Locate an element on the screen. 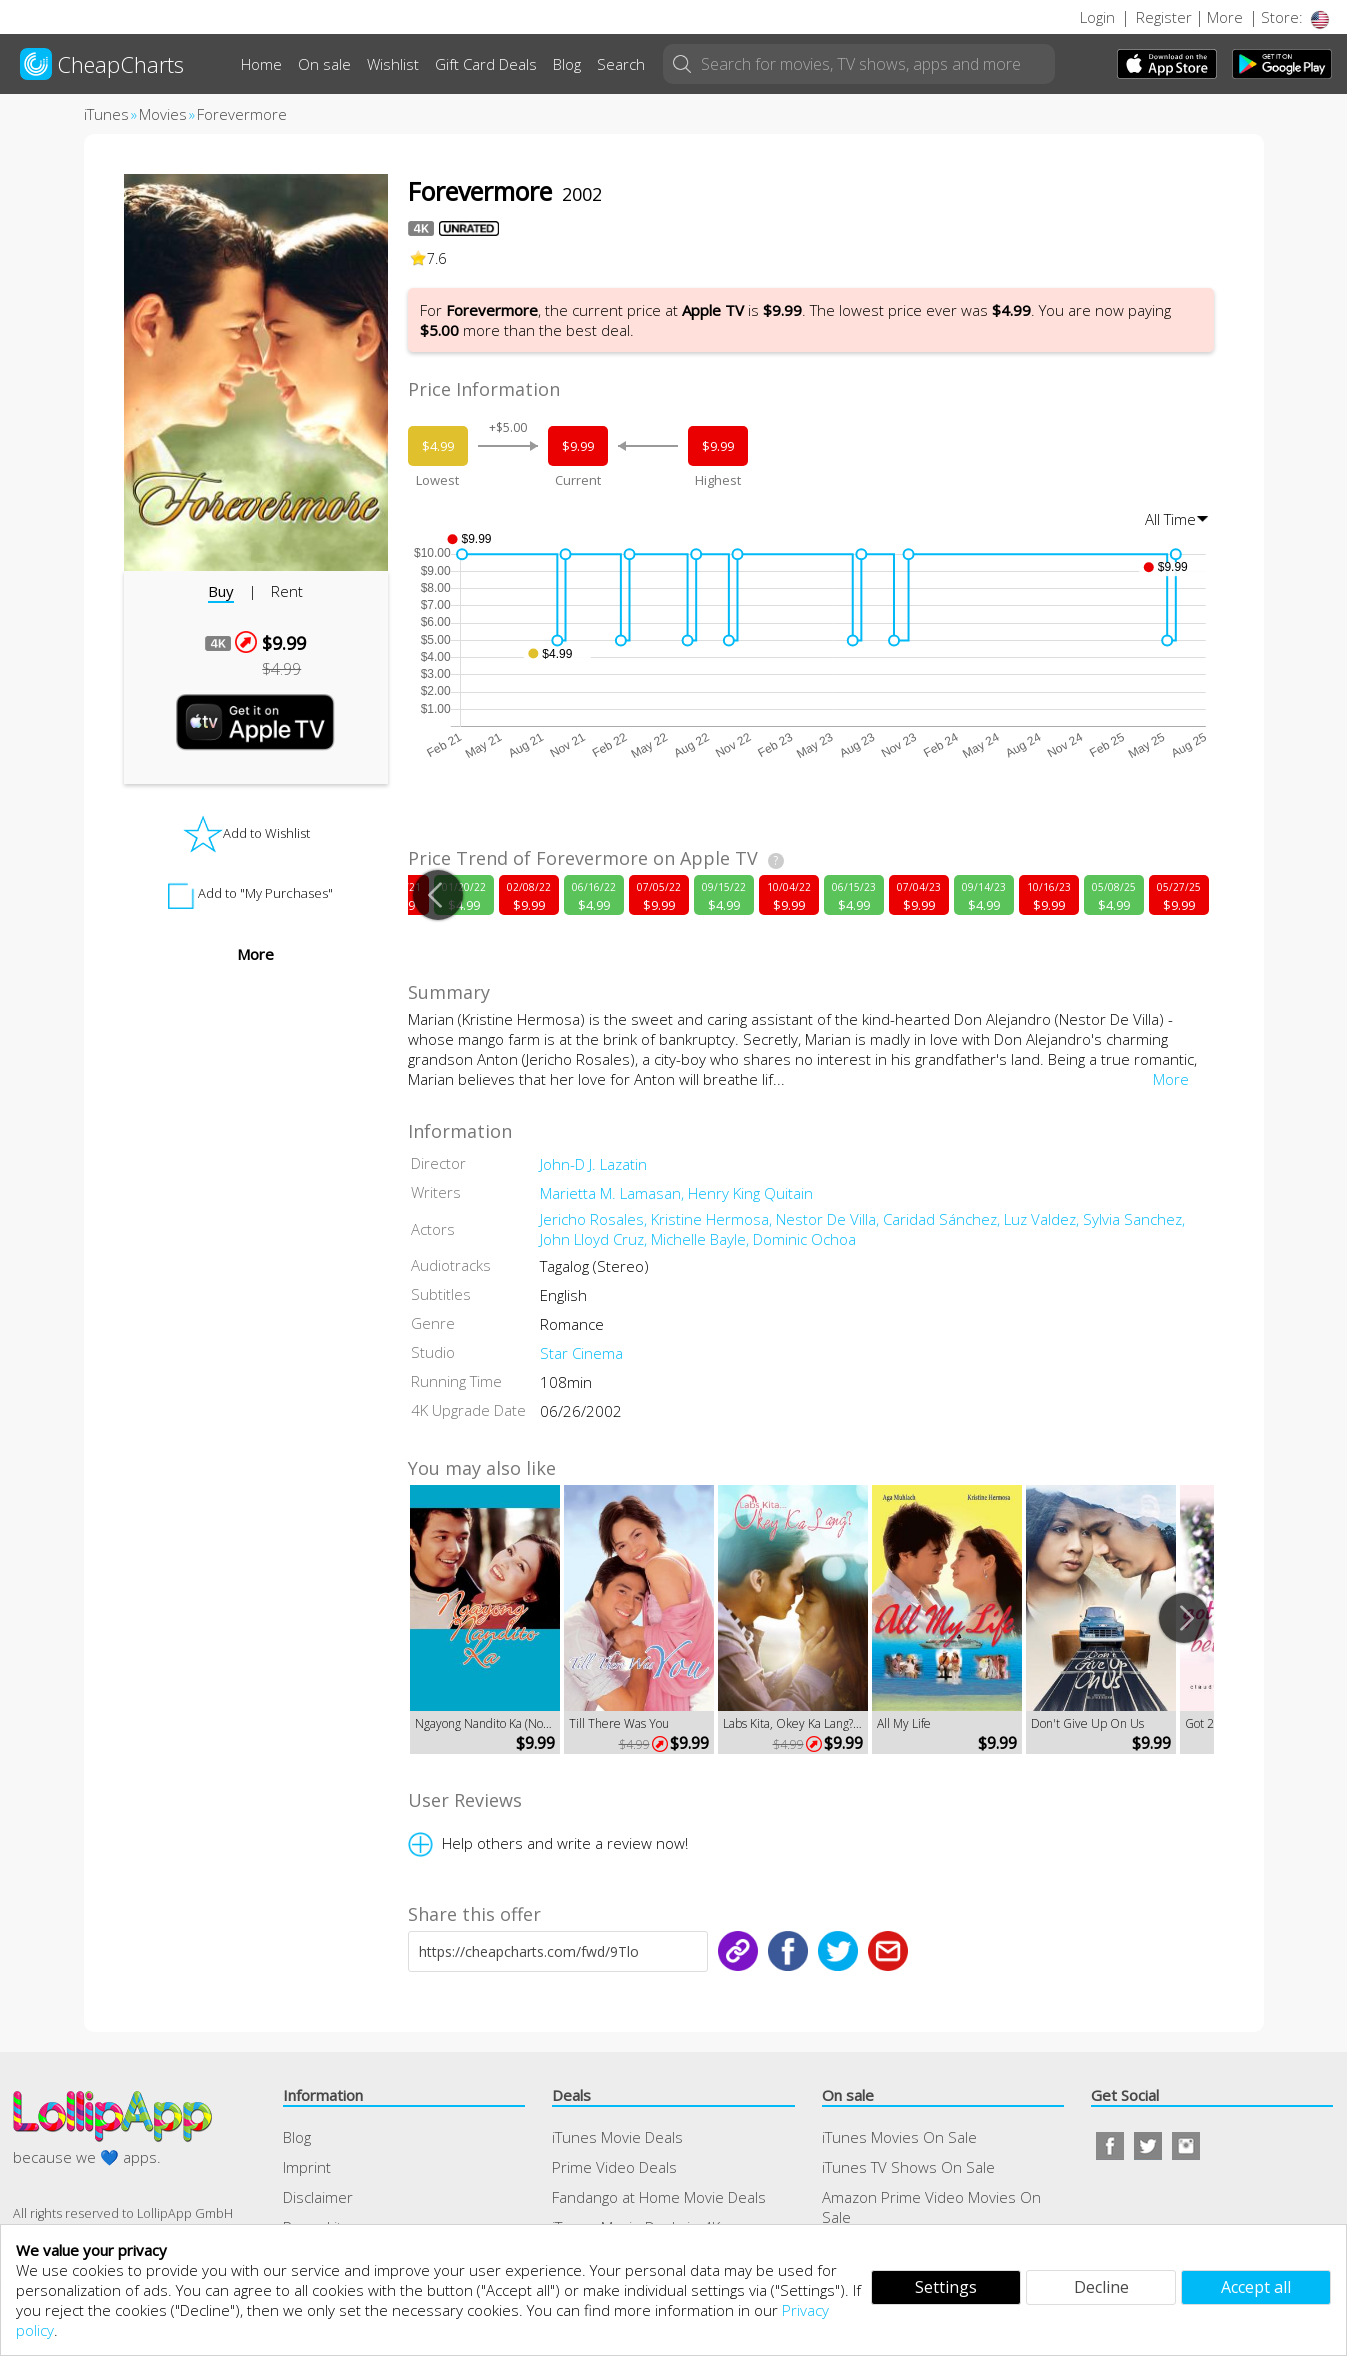  Marietta M. Lamasan is located at coordinates (614, 1193).